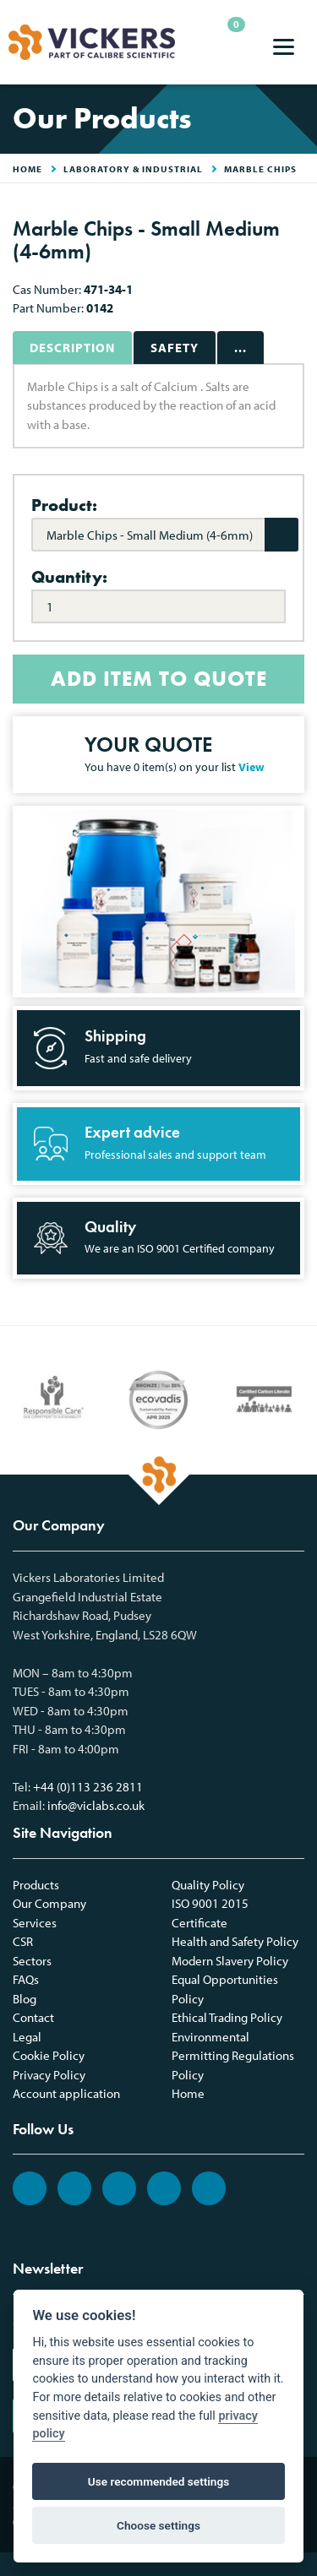  I want to click on Quantity:, so click(69, 577).